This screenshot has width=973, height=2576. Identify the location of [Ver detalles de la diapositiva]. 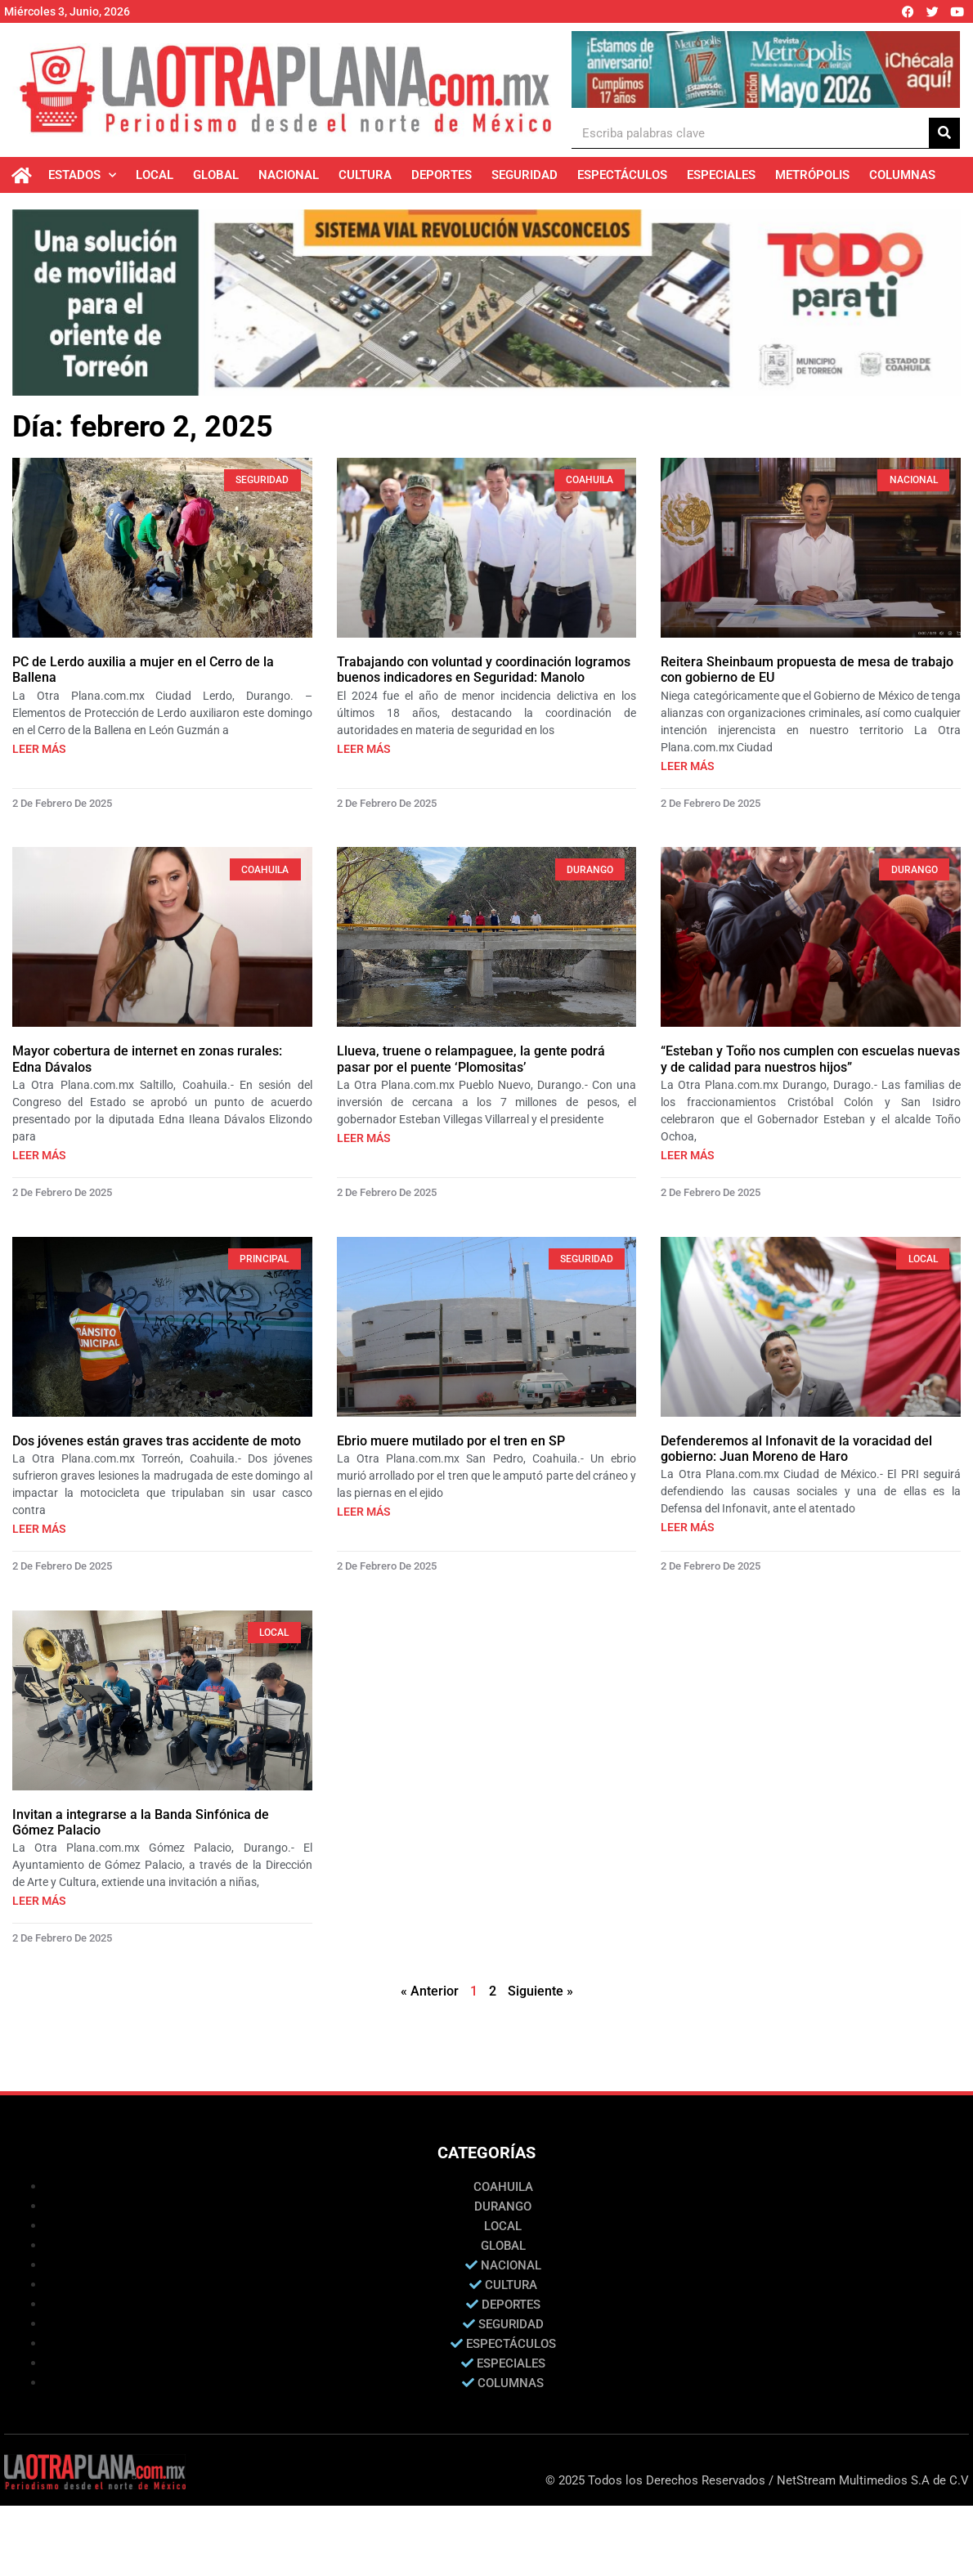
(766, 69).